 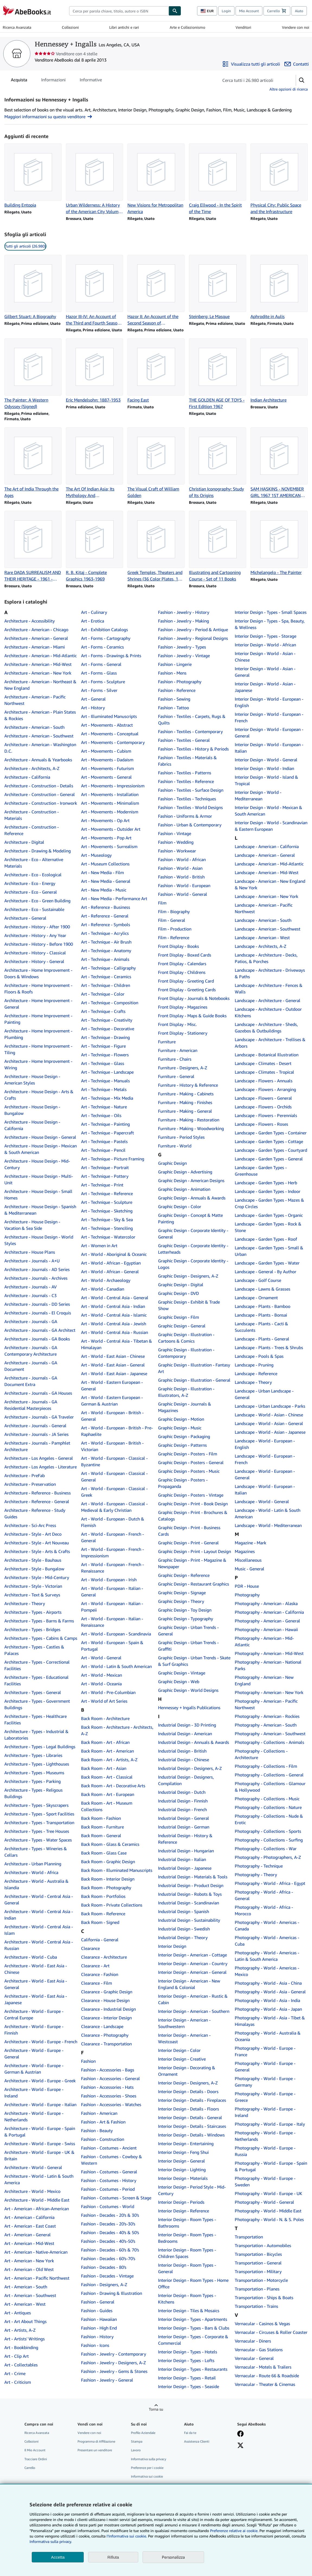 I want to click on Art - Crime, so click(x=14, y=2373).